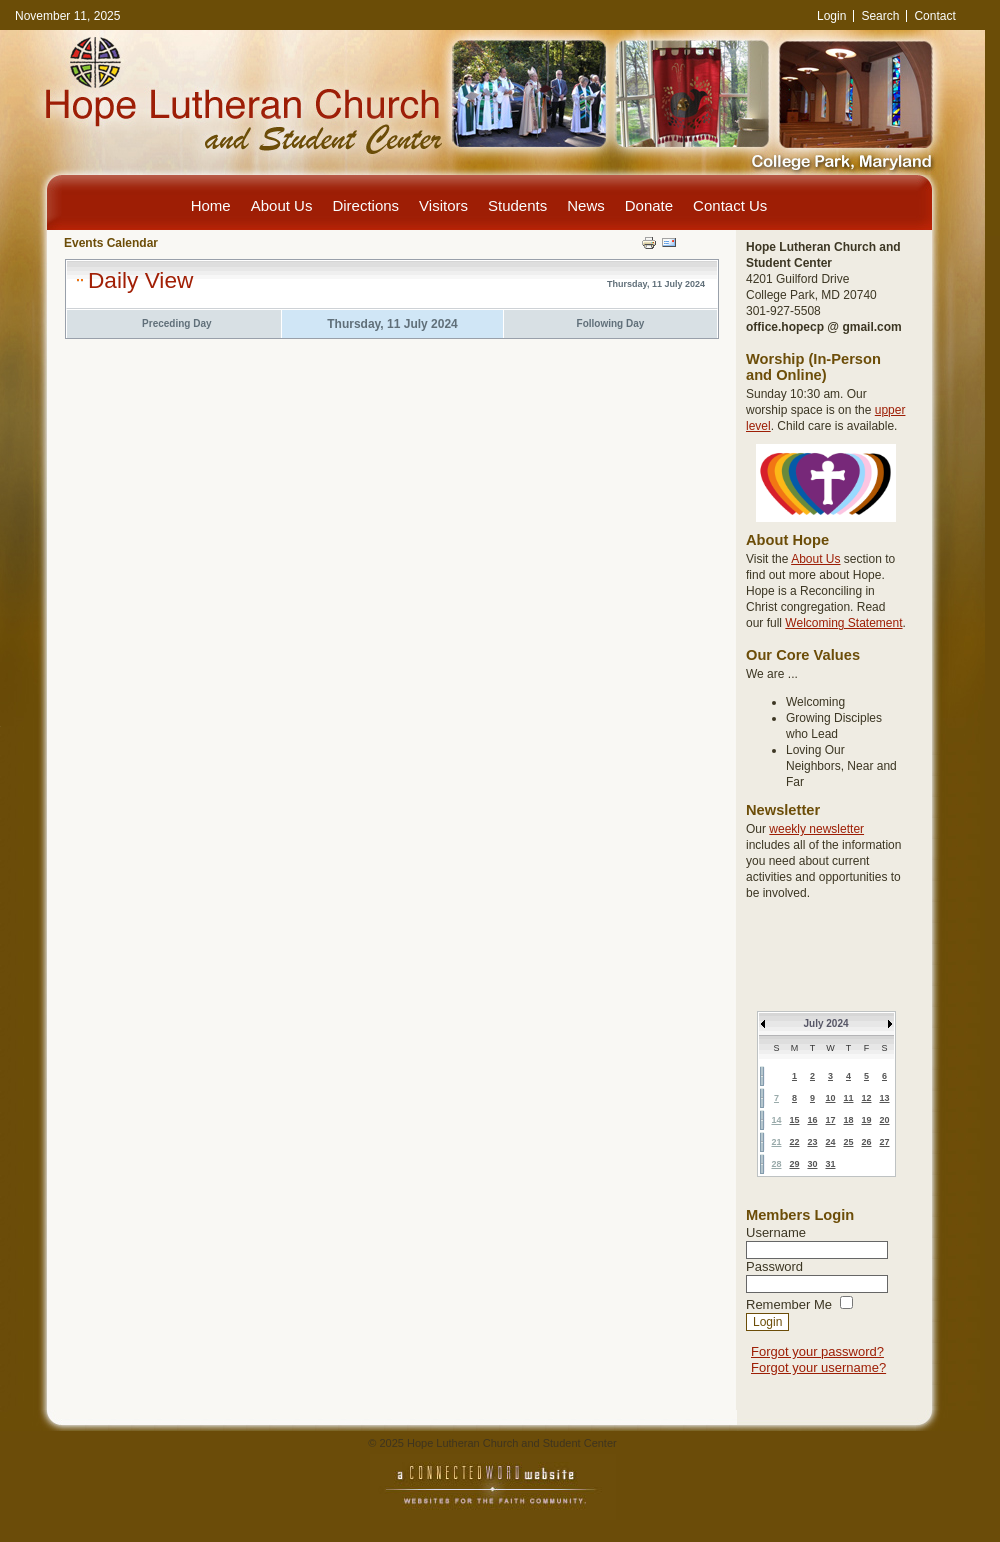 Image resolution: width=1000 pixels, height=1542 pixels. I want to click on 28, so click(776, 1164).